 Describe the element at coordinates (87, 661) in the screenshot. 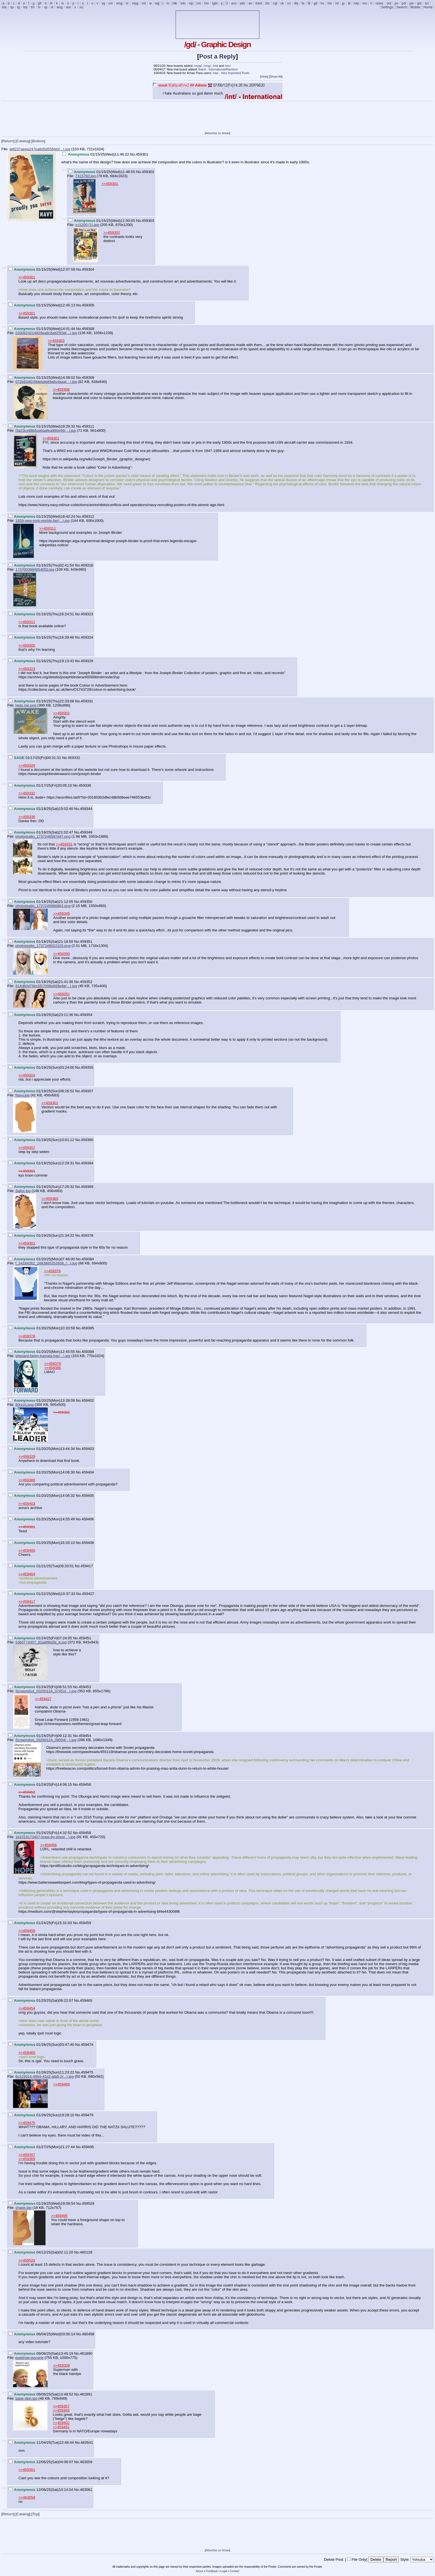

I see `459329` at that location.